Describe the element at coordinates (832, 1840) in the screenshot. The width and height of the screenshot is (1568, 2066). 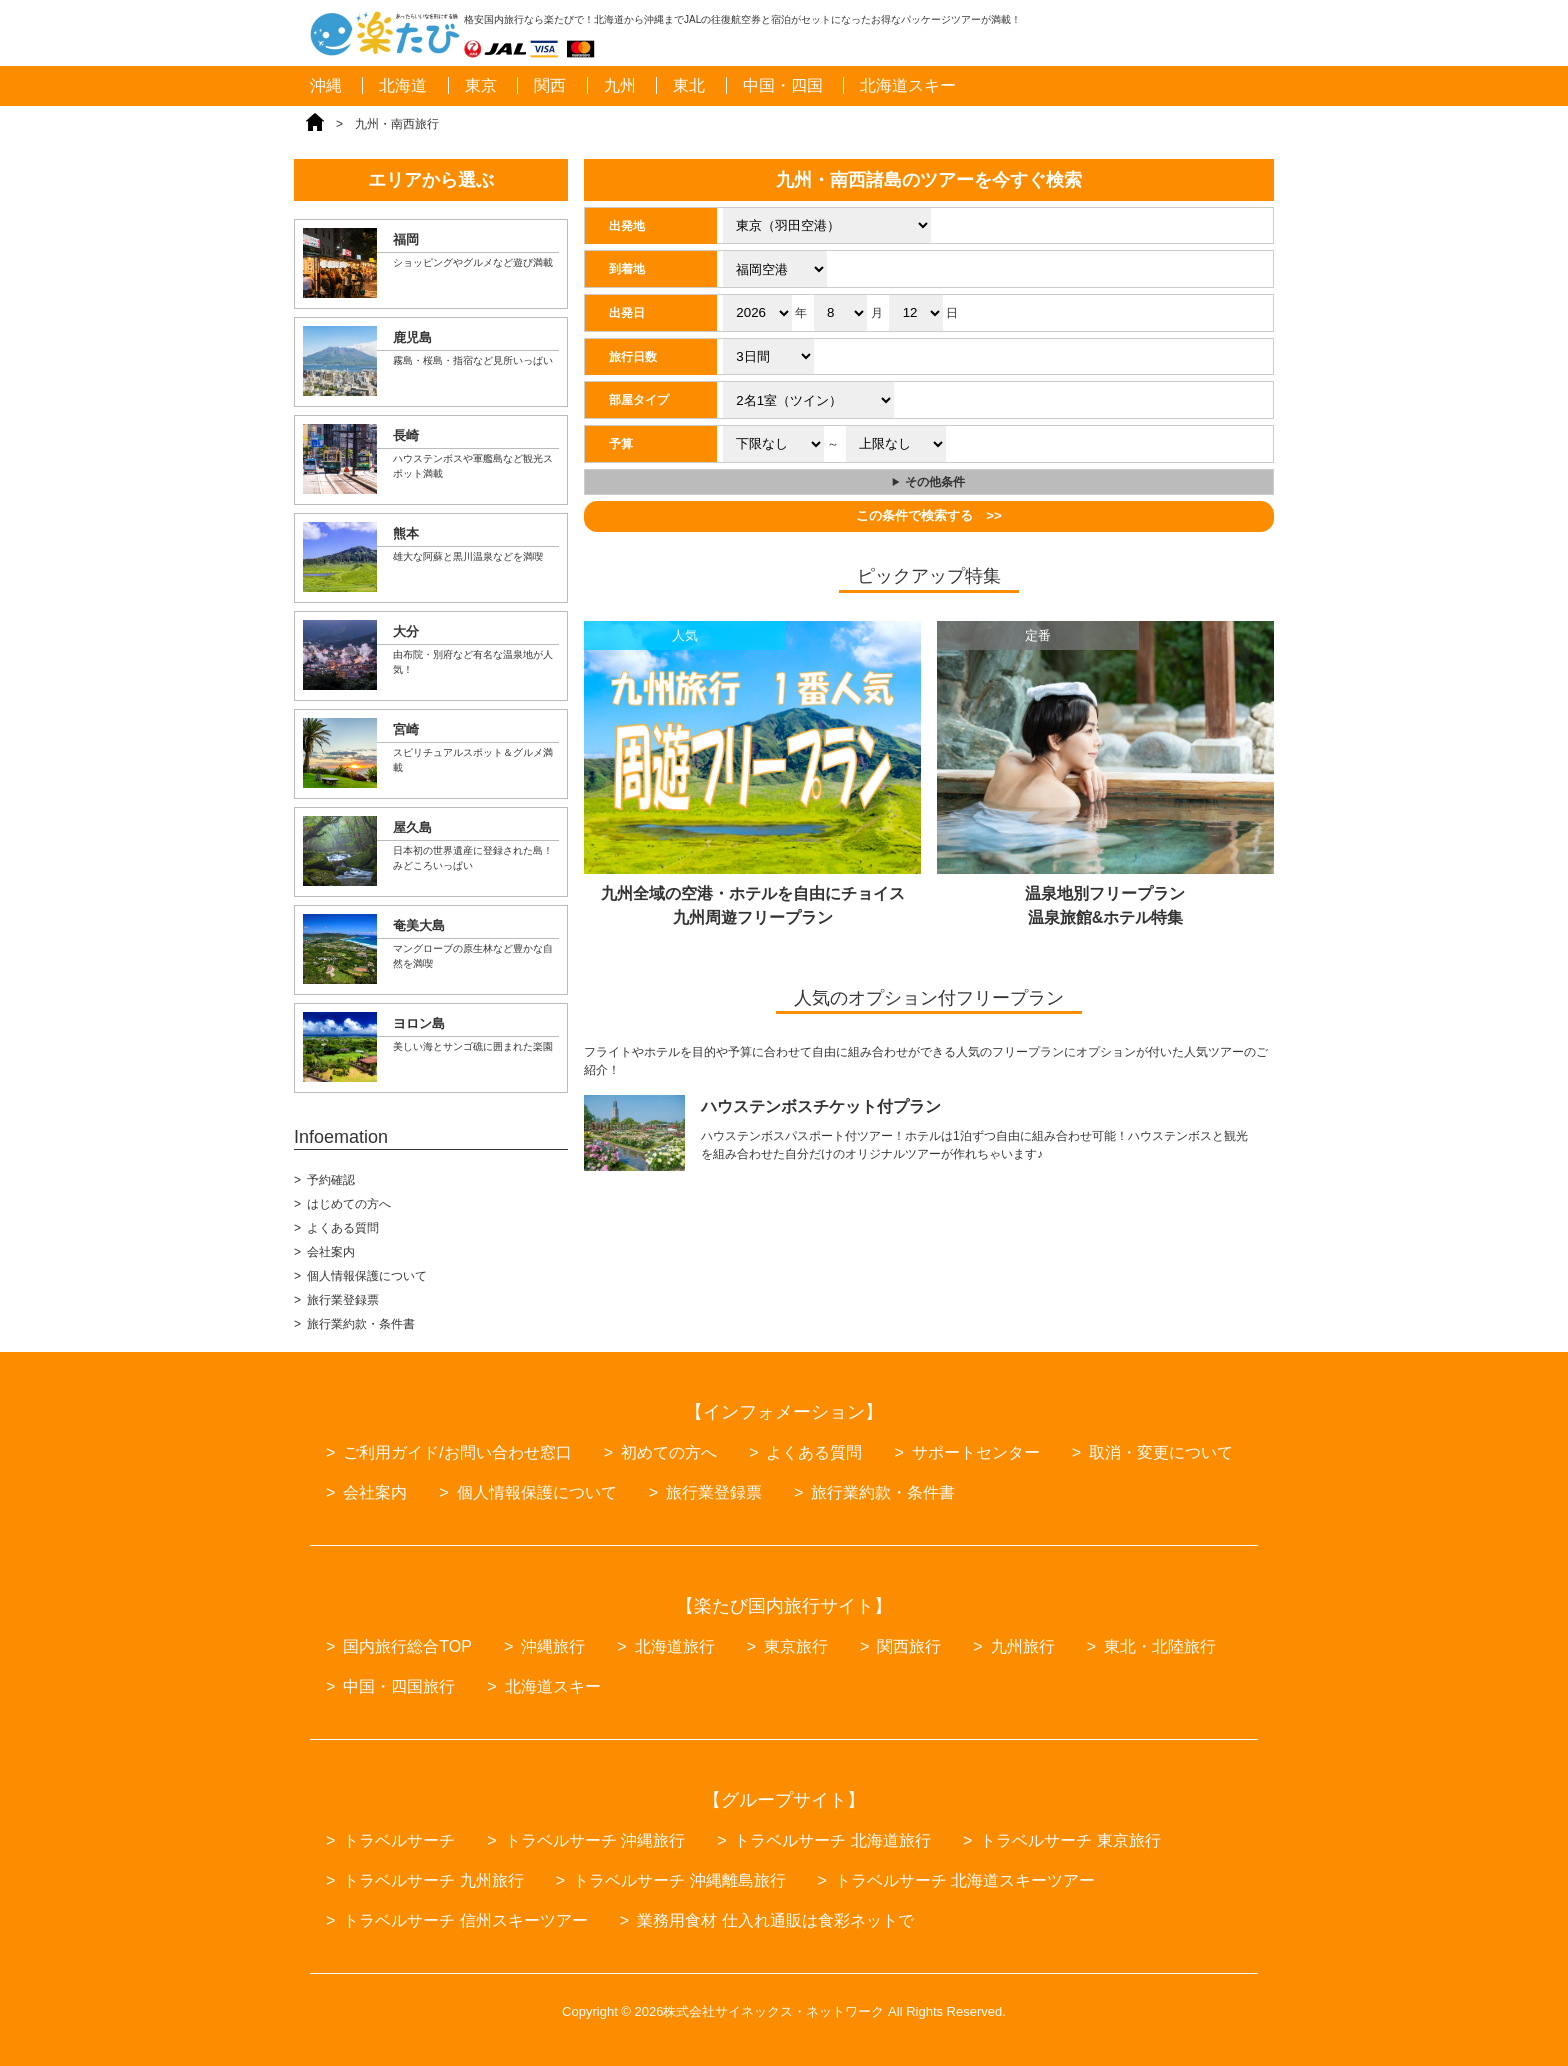
I see `トラベルサーチ 北海道旅行` at that location.